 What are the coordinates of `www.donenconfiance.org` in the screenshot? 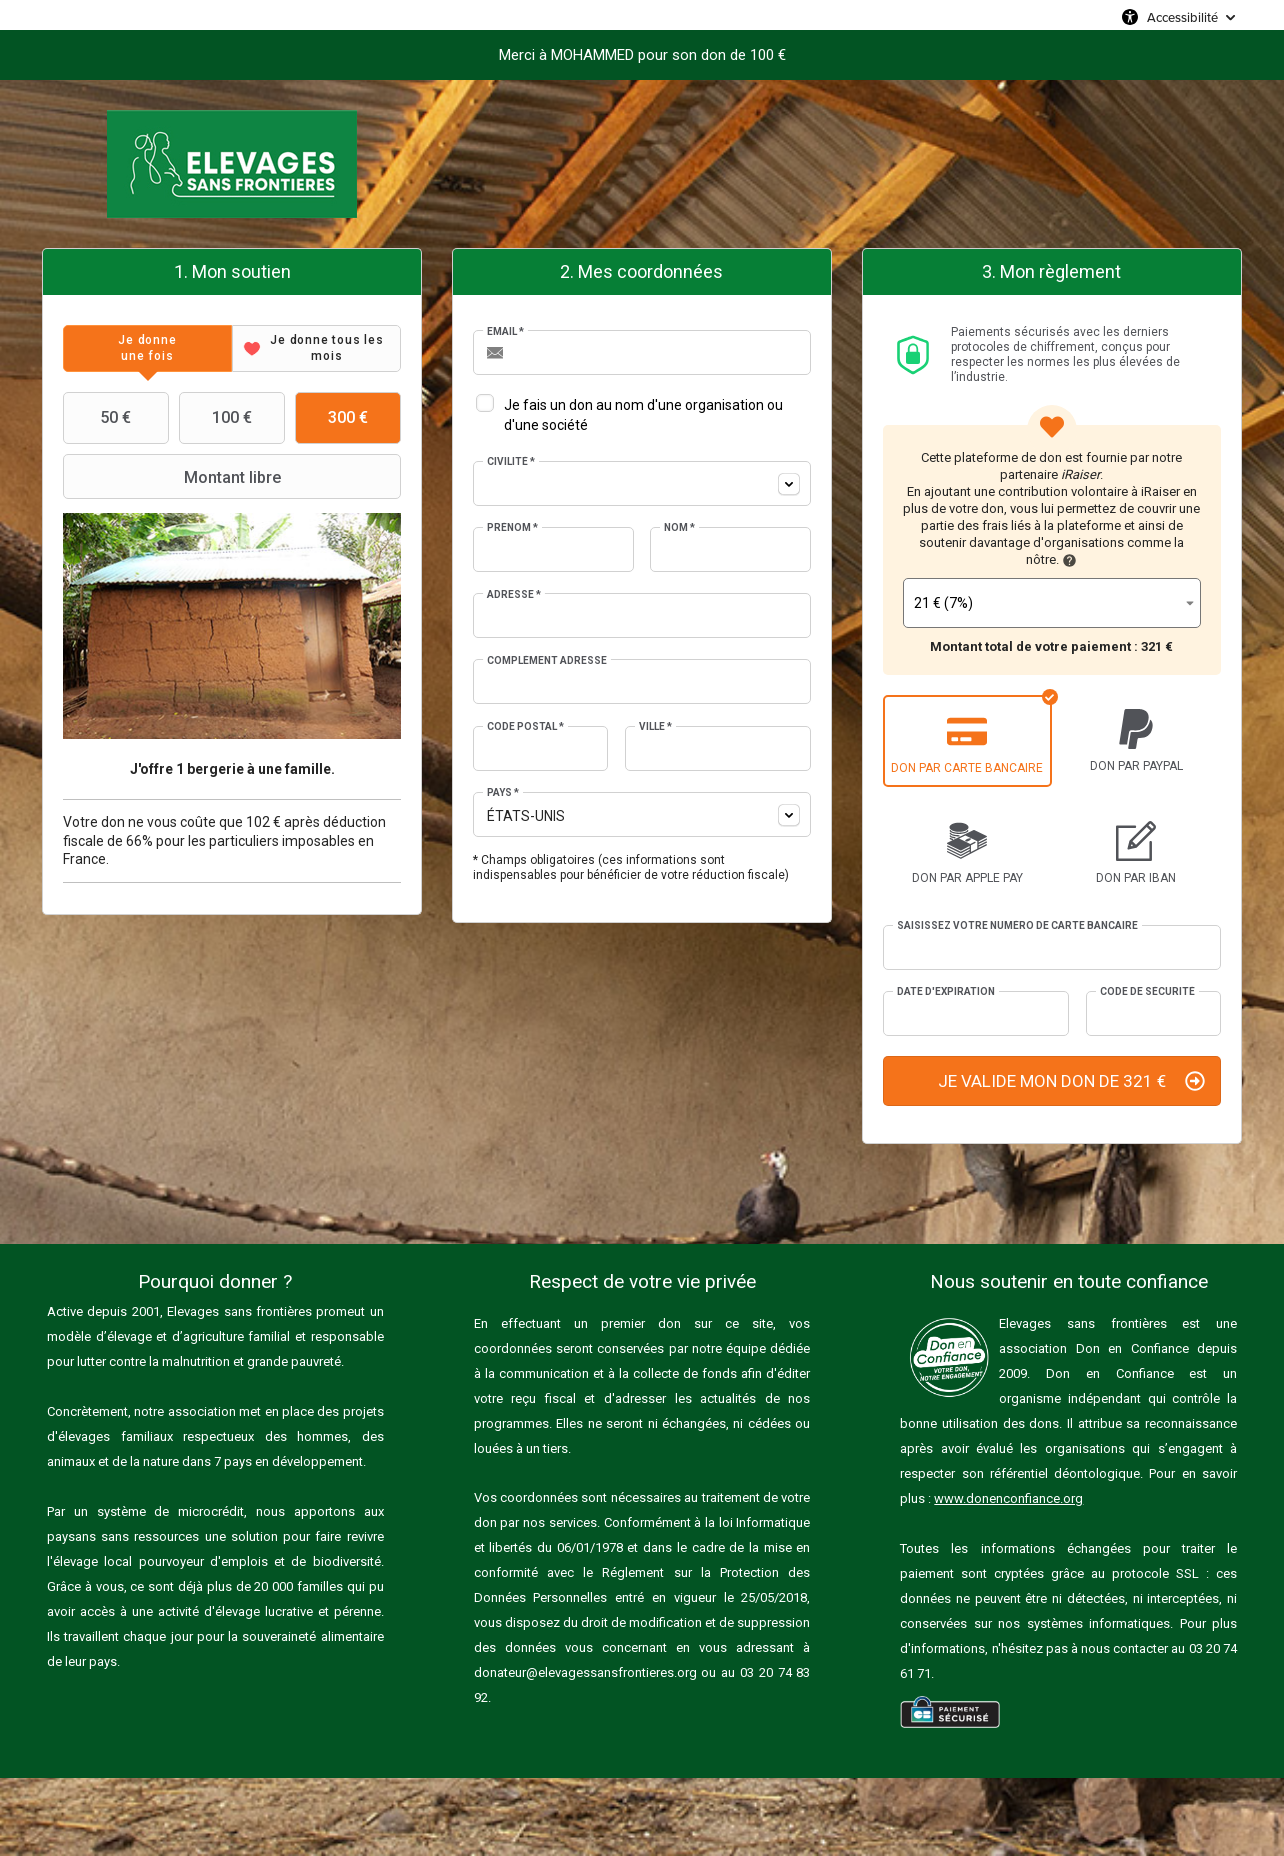 It's located at (1008, 1498).